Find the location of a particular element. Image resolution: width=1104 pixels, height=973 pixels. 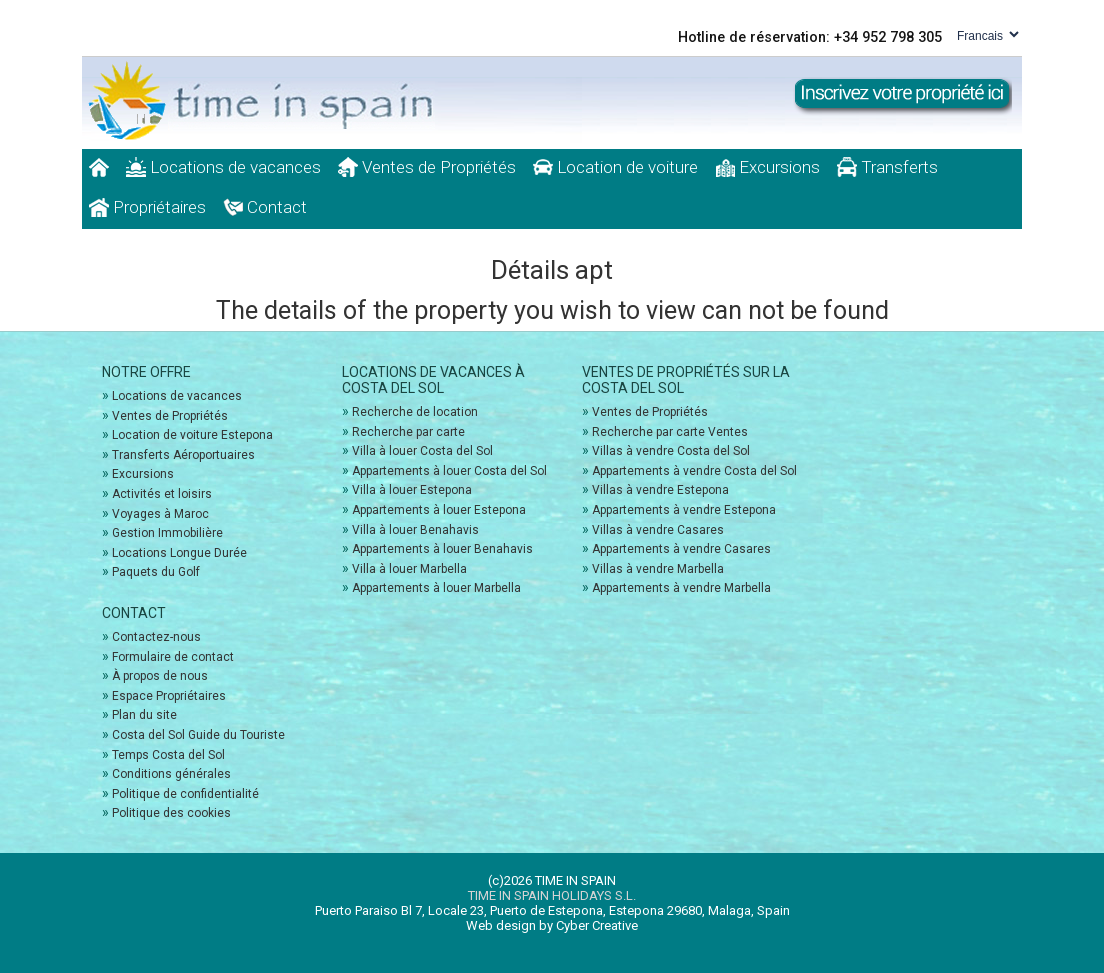

Villas à vendre Estepona is located at coordinates (660, 490).